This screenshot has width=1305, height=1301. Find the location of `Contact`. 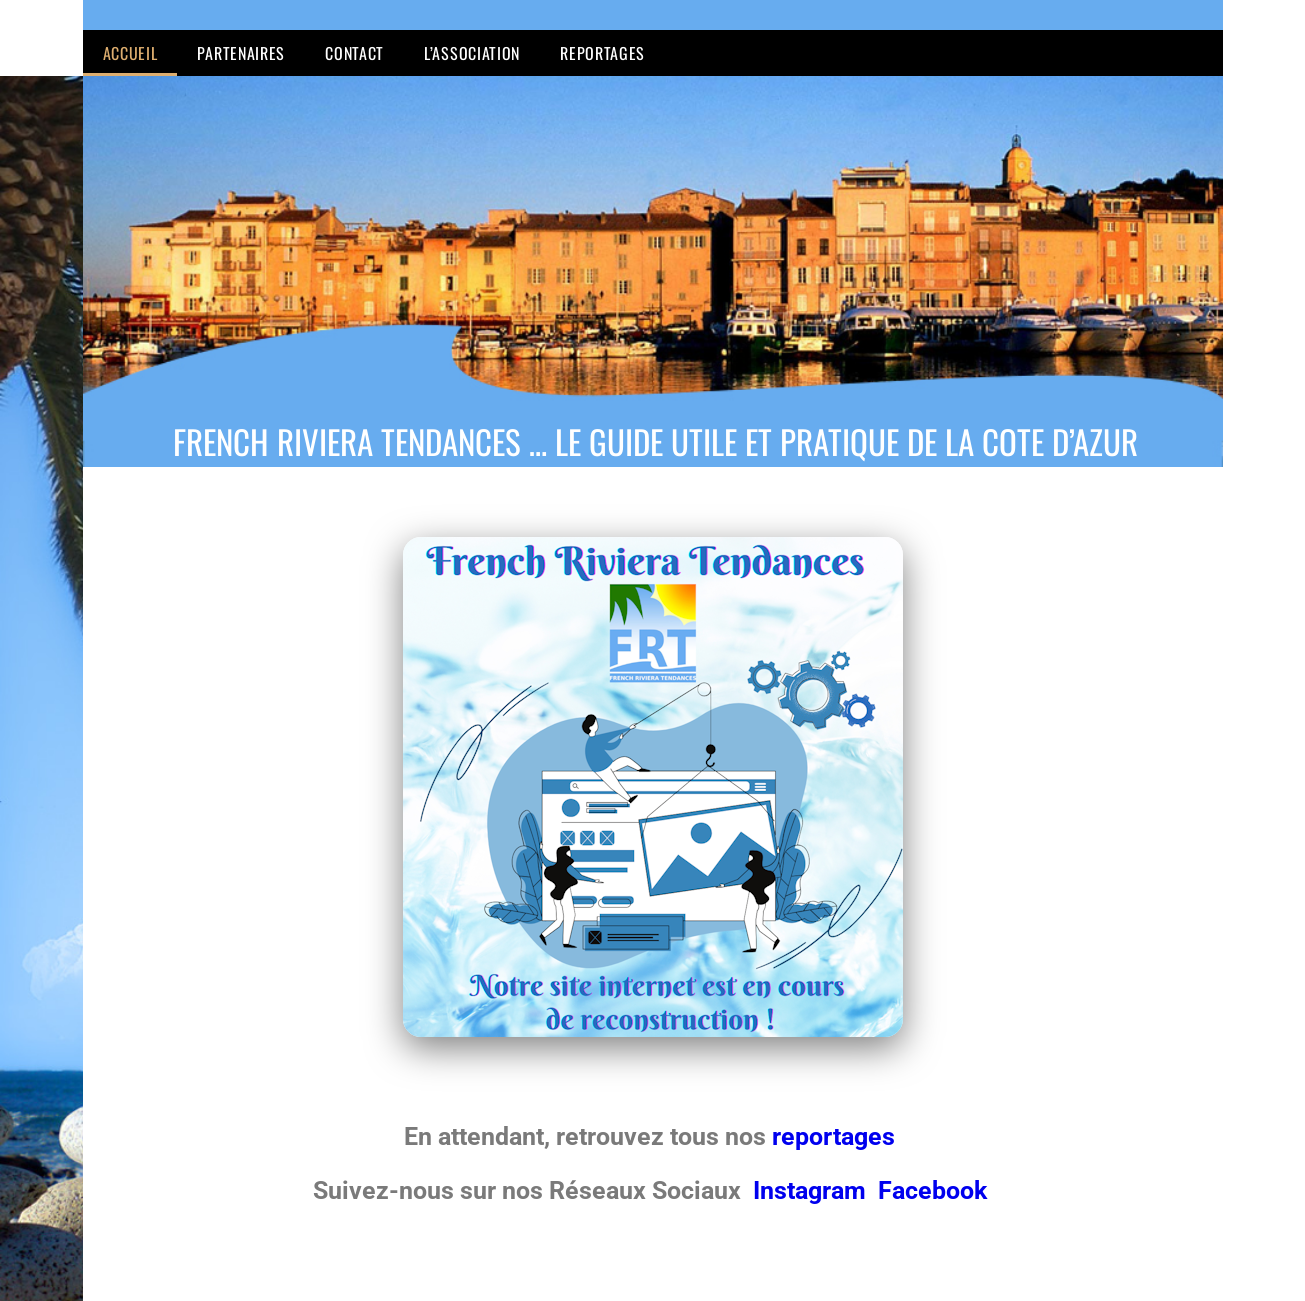

Contact is located at coordinates (354, 53).